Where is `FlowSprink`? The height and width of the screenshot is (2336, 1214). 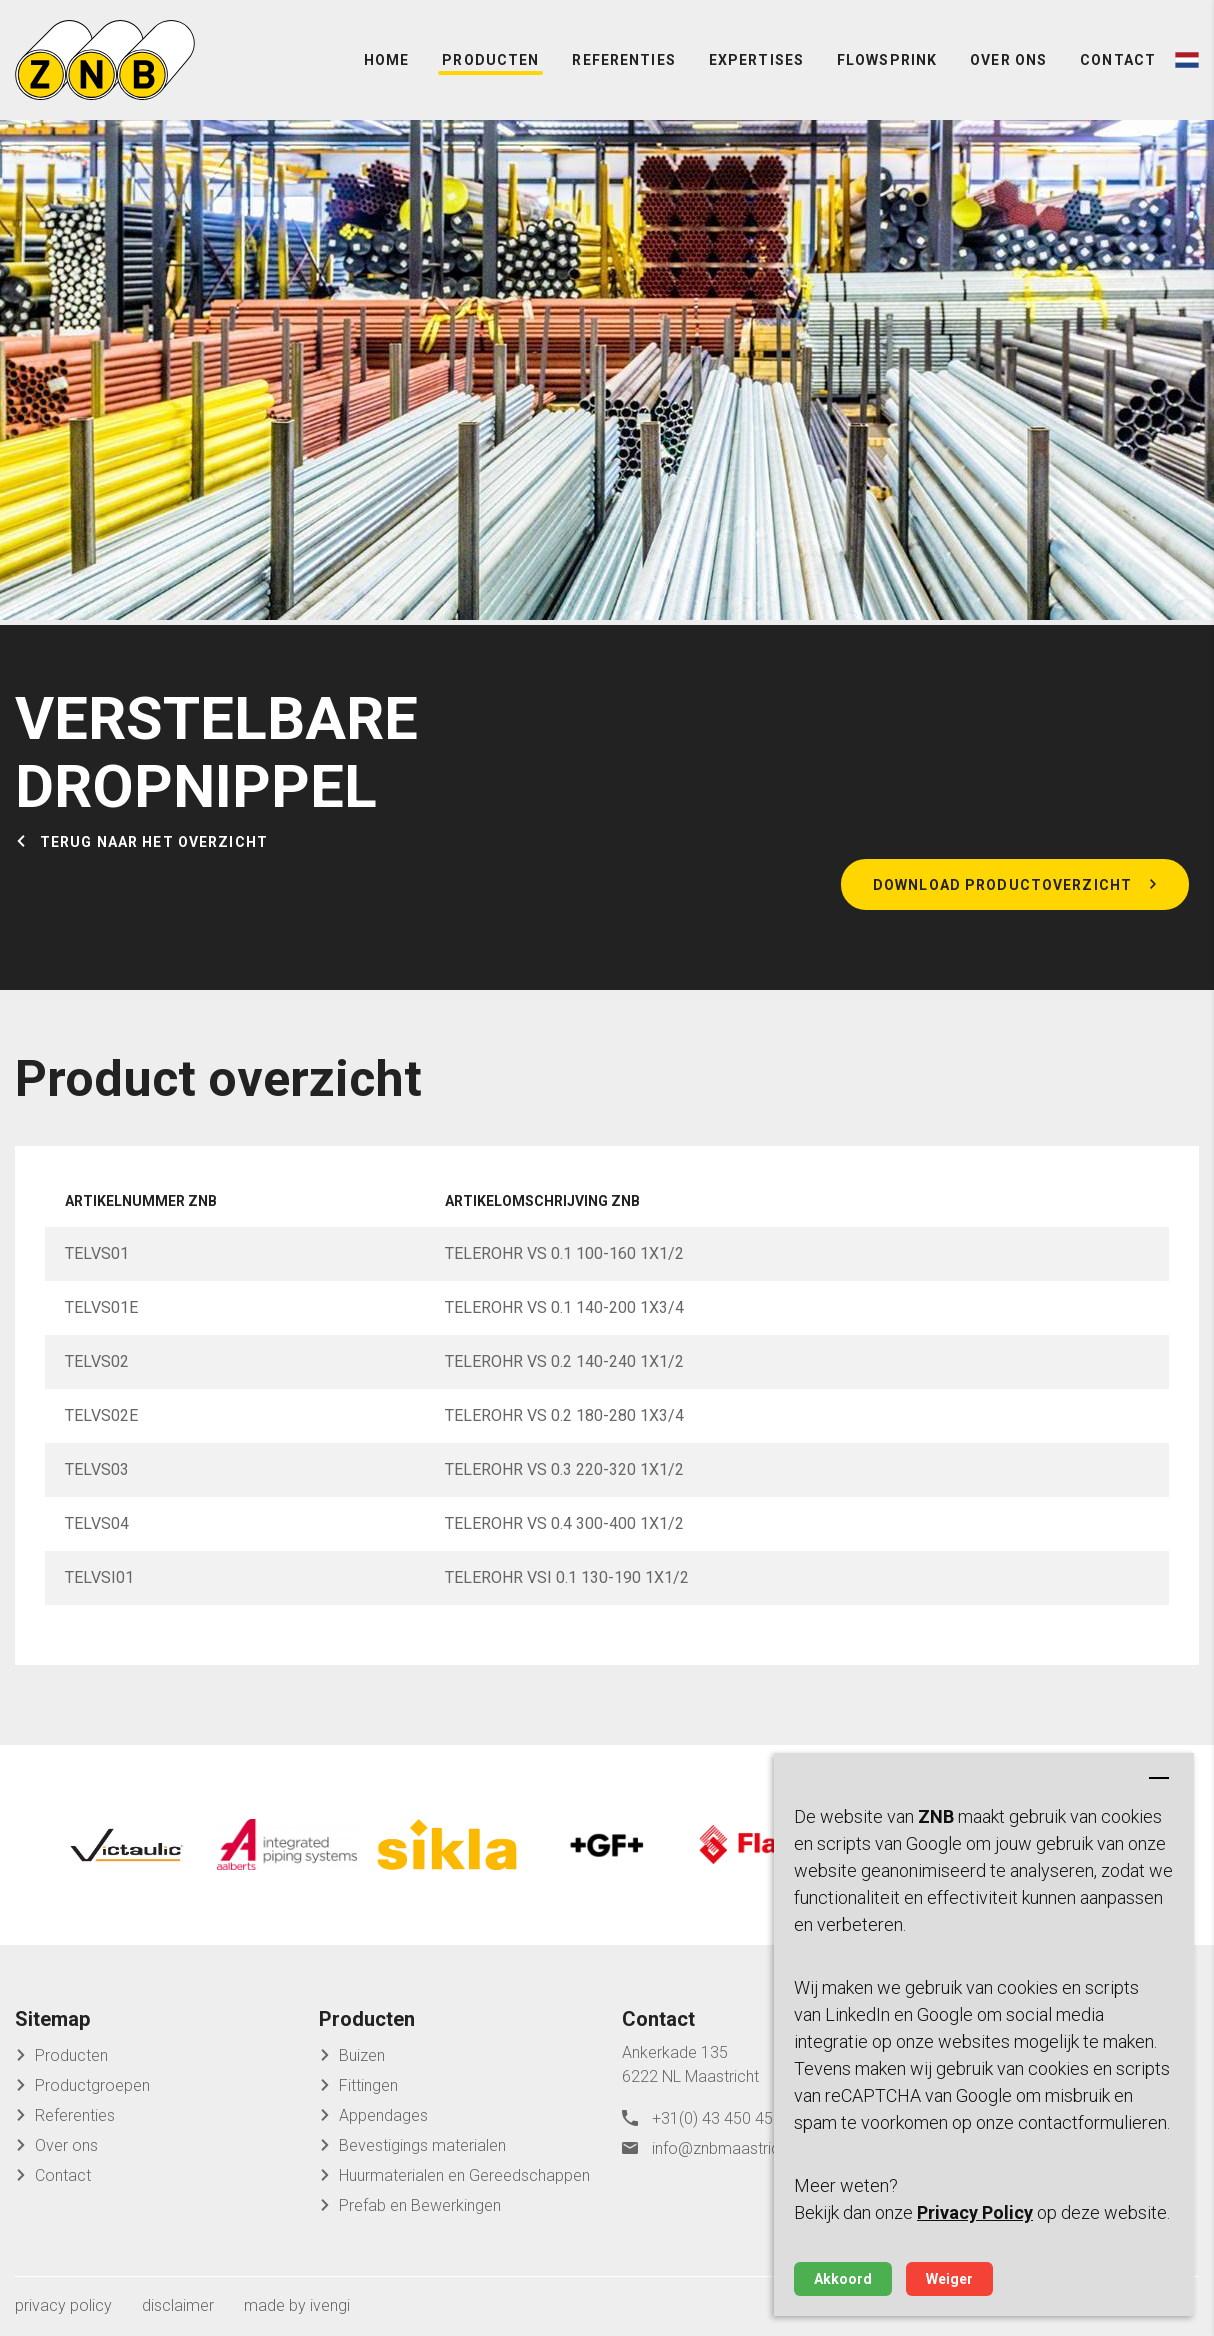 FlowSprink is located at coordinates (887, 60).